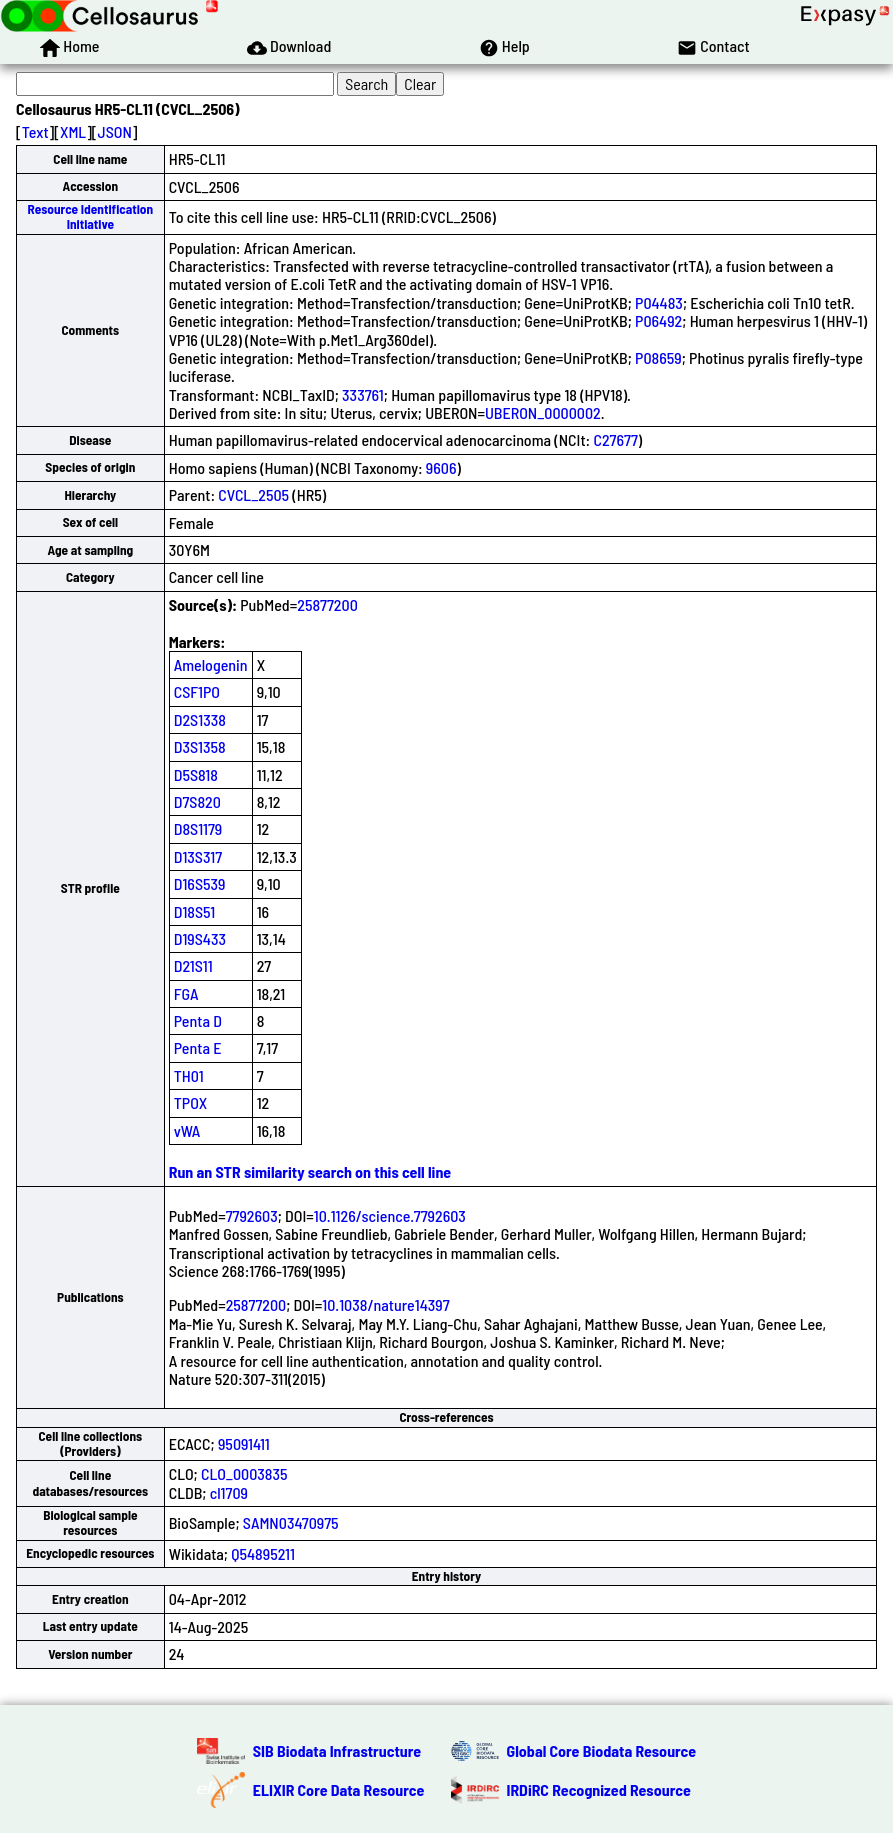  What do you see at coordinates (189, 1075) in the screenshot?
I see `TH01` at bounding box center [189, 1075].